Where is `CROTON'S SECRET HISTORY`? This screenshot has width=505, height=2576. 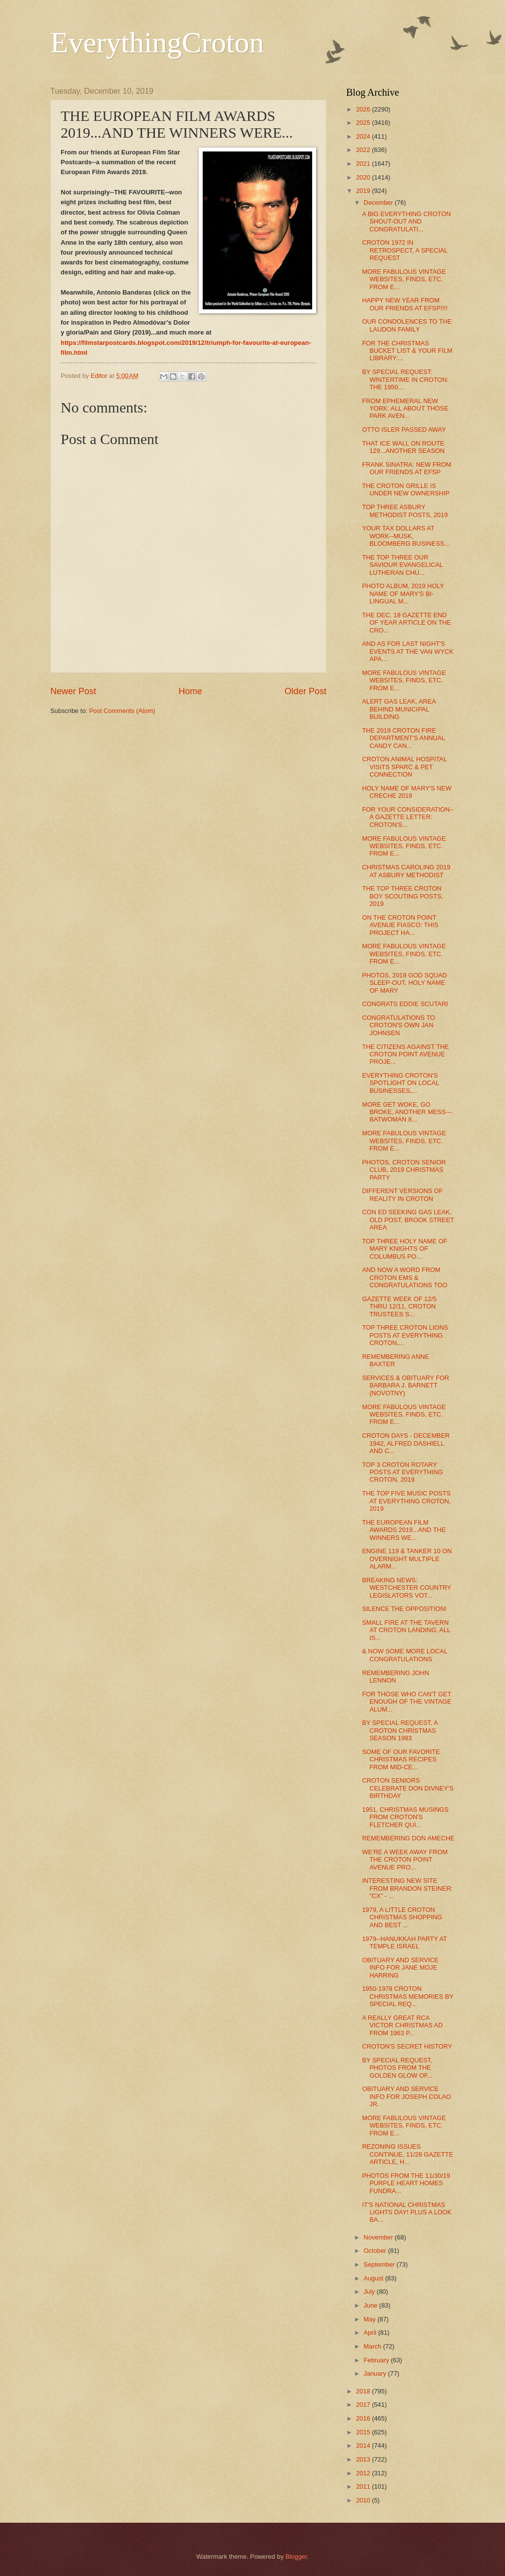
CROTON'S SECRET HISTORY is located at coordinates (407, 2046).